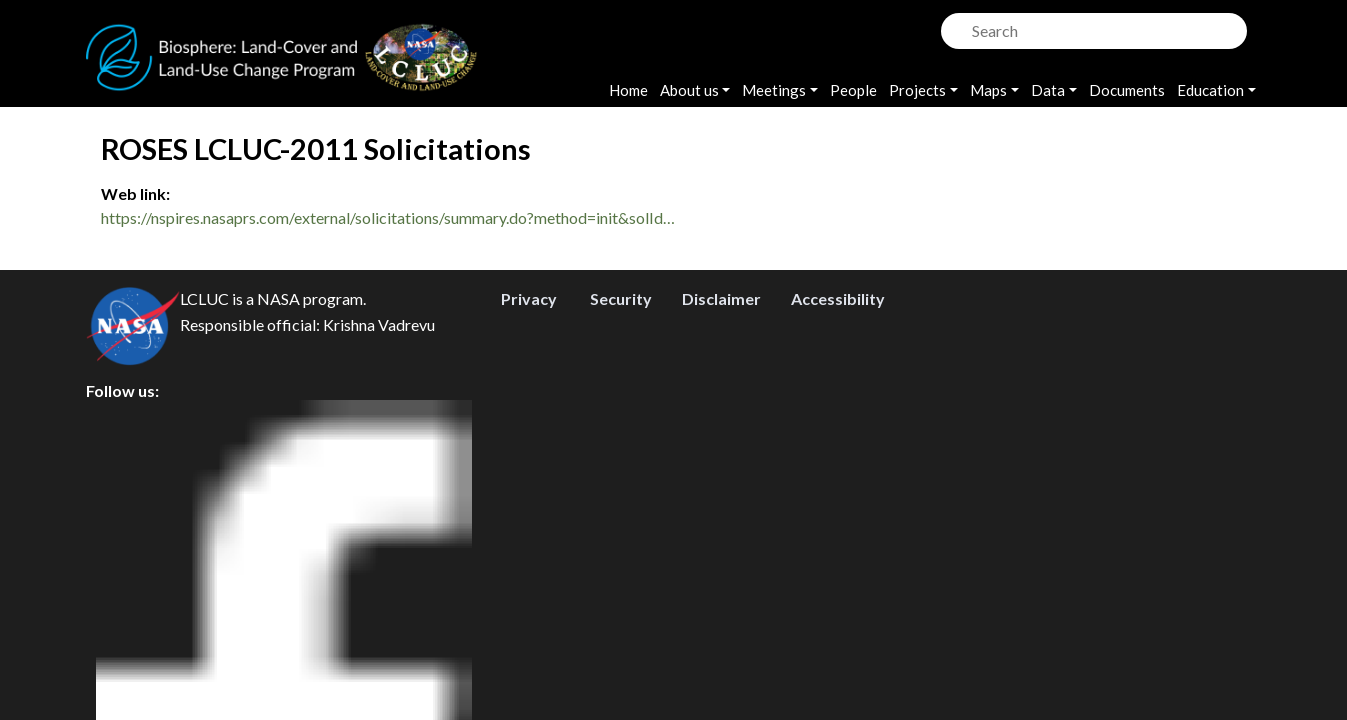 The width and height of the screenshot is (1347, 720). What do you see at coordinates (379, 605) in the screenshot?
I see `Krishna Vadrevu` at bounding box center [379, 605].